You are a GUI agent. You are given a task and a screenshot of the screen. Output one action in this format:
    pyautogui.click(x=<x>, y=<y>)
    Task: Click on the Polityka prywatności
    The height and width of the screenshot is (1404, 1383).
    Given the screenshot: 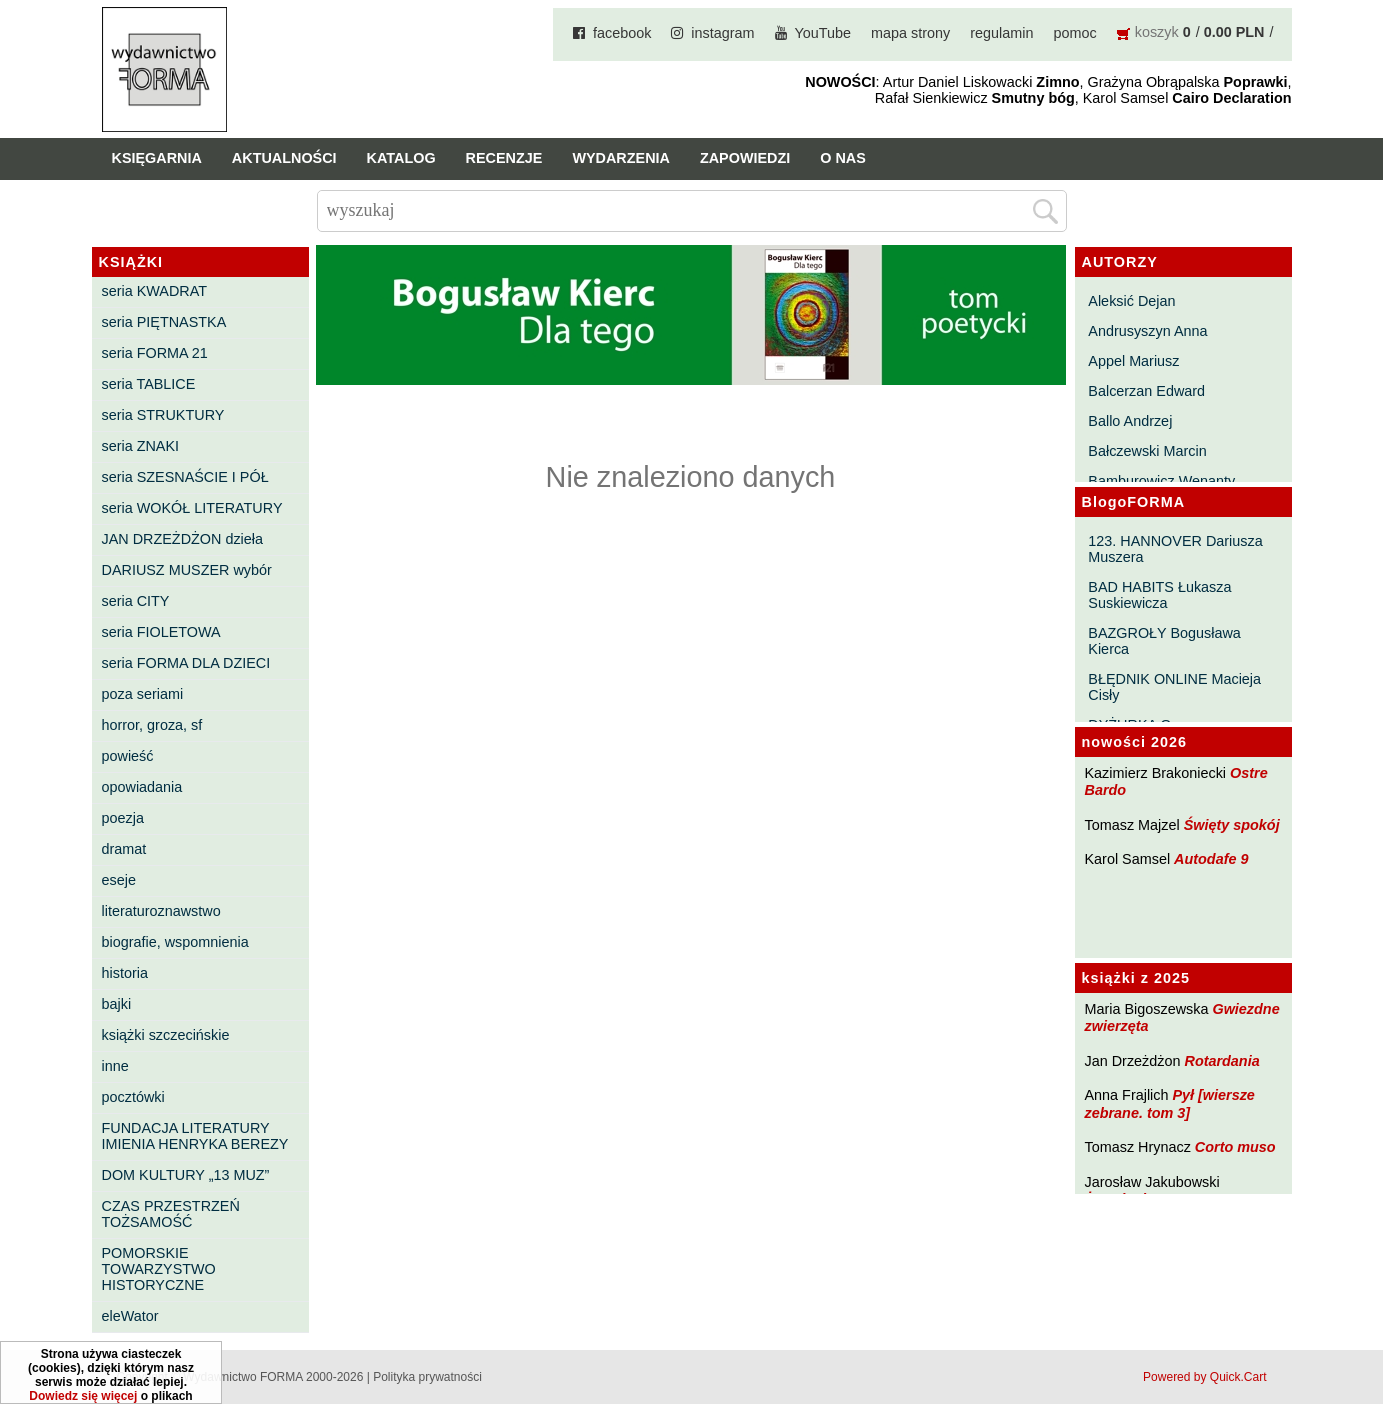 What is the action you would take?
    pyautogui.click(x=427, y=1377)
    